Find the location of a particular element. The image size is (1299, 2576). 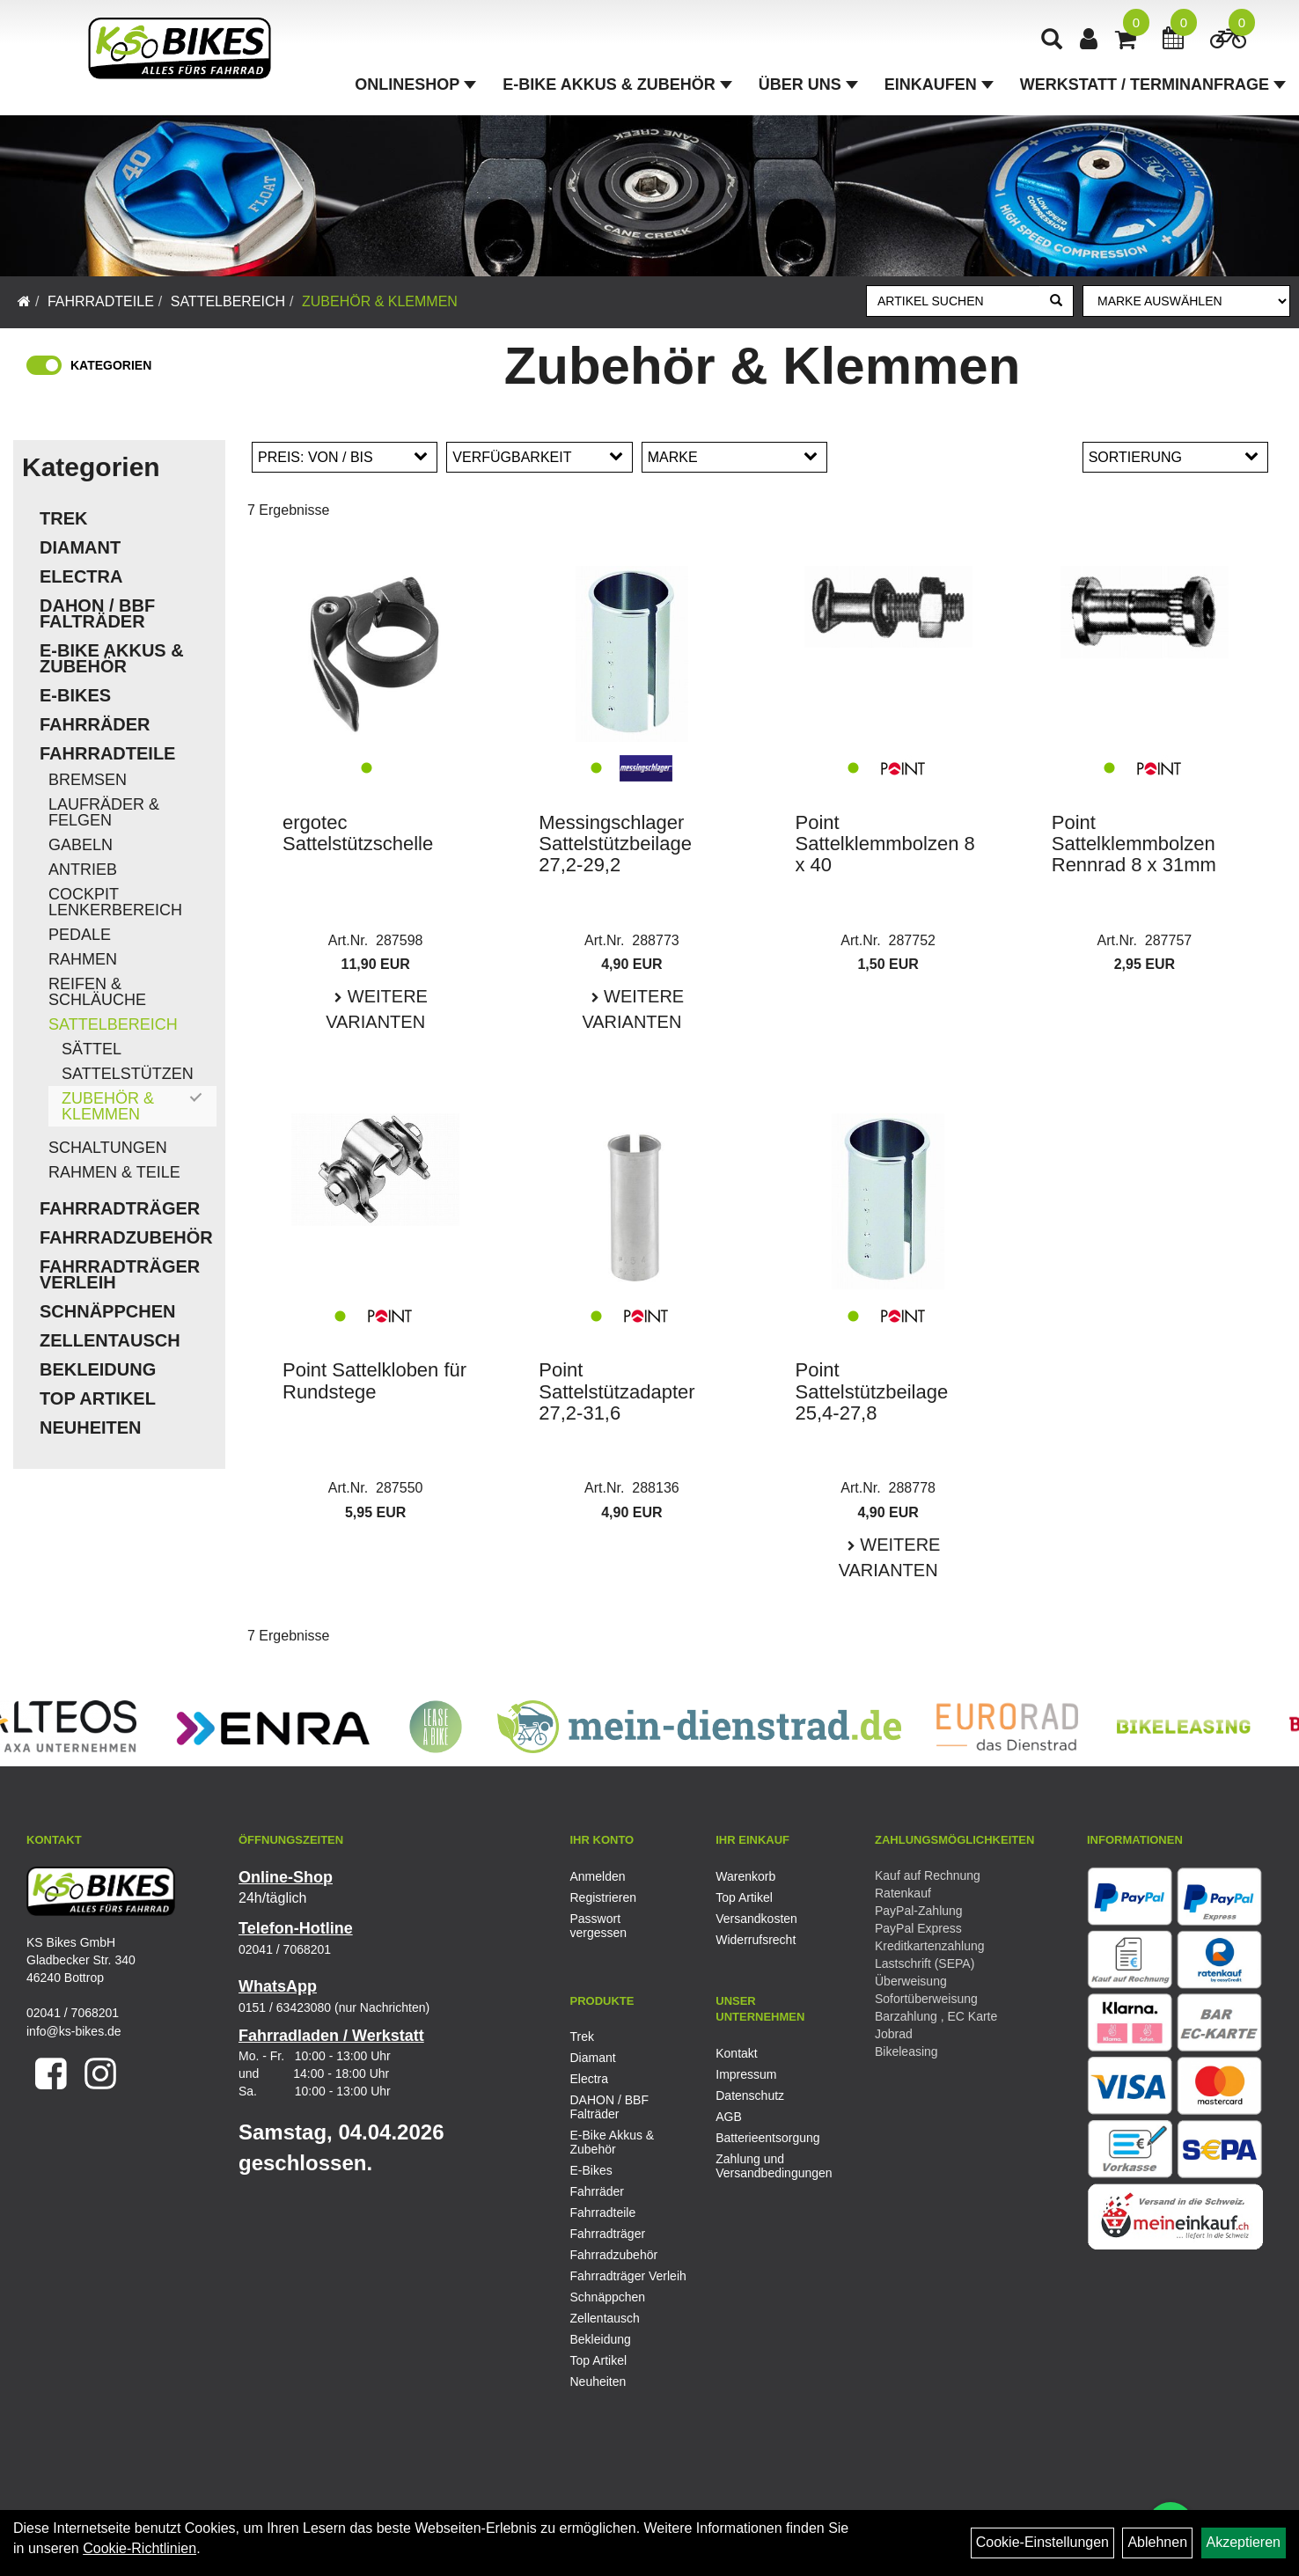

ergotec Sattelstützschelle is located at coordinates (358, 833).